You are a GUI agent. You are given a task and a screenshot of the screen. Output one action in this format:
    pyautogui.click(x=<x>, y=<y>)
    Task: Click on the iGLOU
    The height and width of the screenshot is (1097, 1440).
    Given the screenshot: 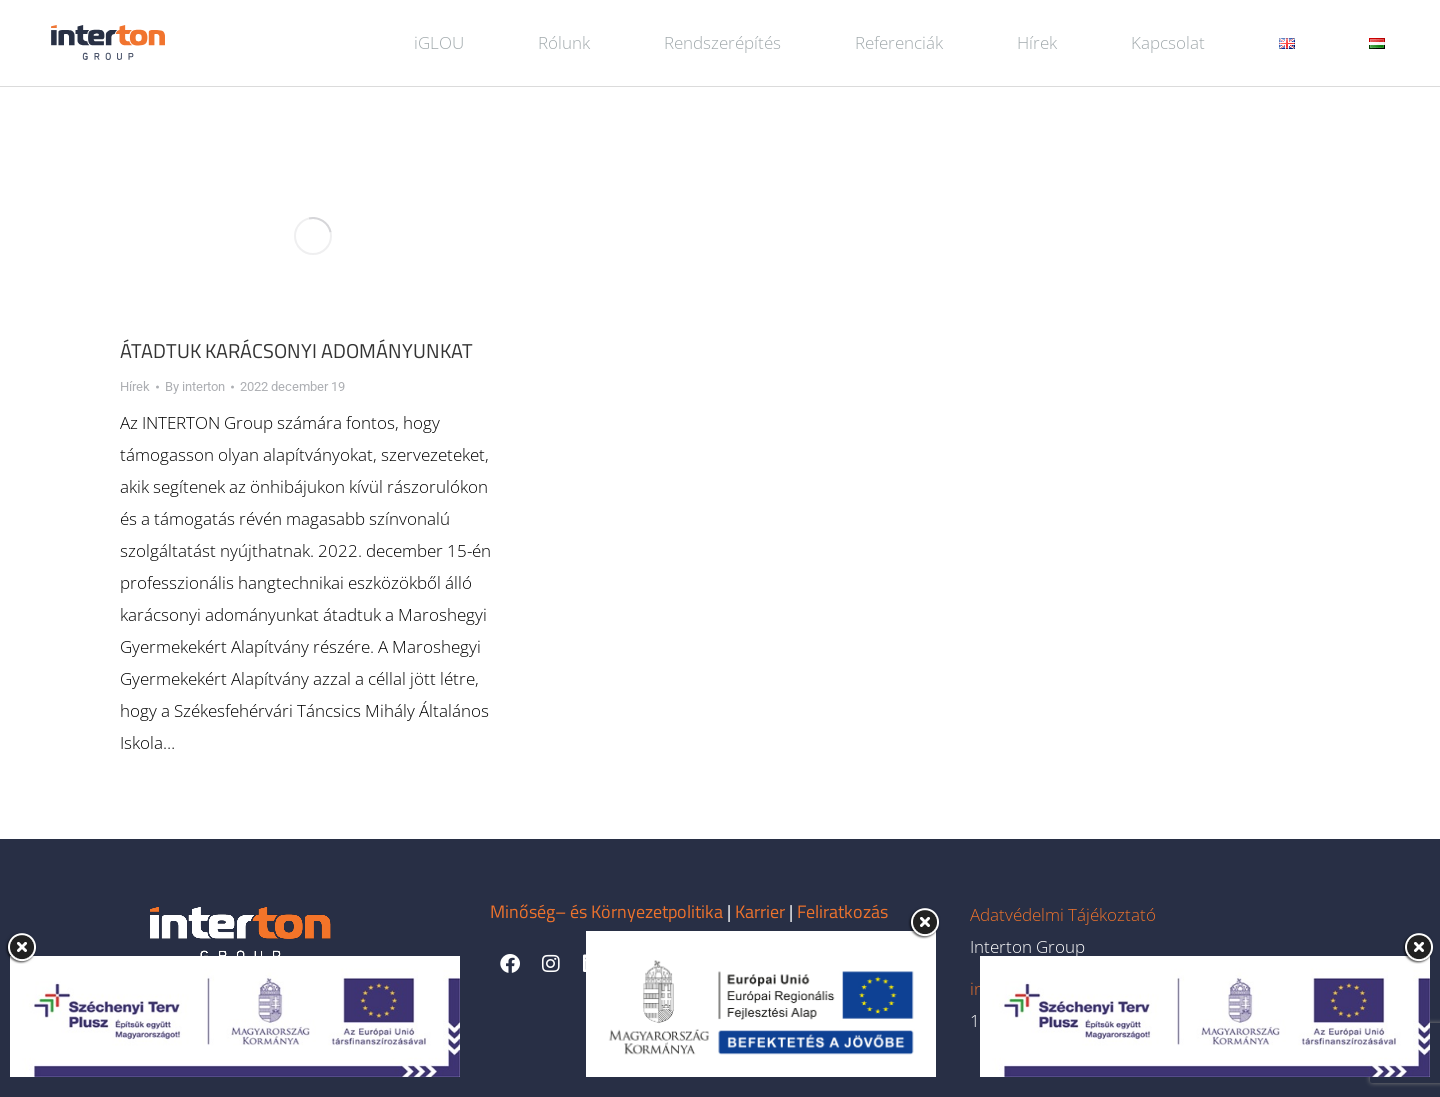 What is the action you would take?
    pyautogui.click(x=439, y=42)
    